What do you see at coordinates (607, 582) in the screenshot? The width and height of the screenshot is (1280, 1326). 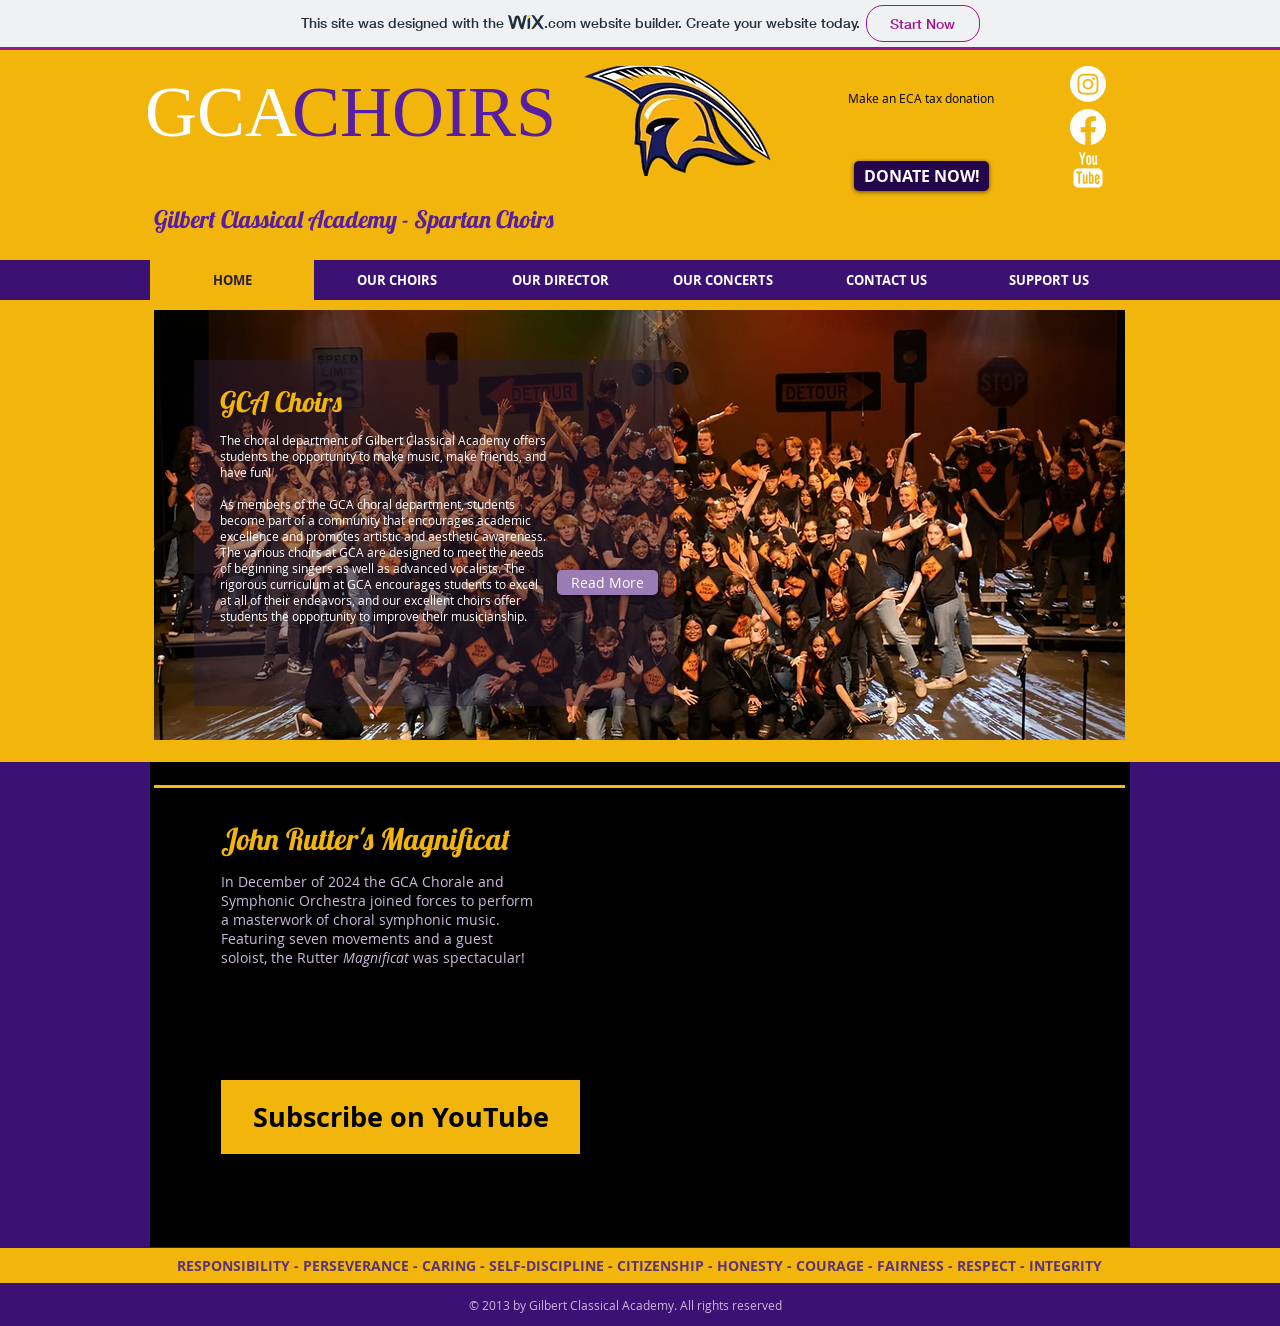 I see `[Read More]` at bounding box center [607, 582].